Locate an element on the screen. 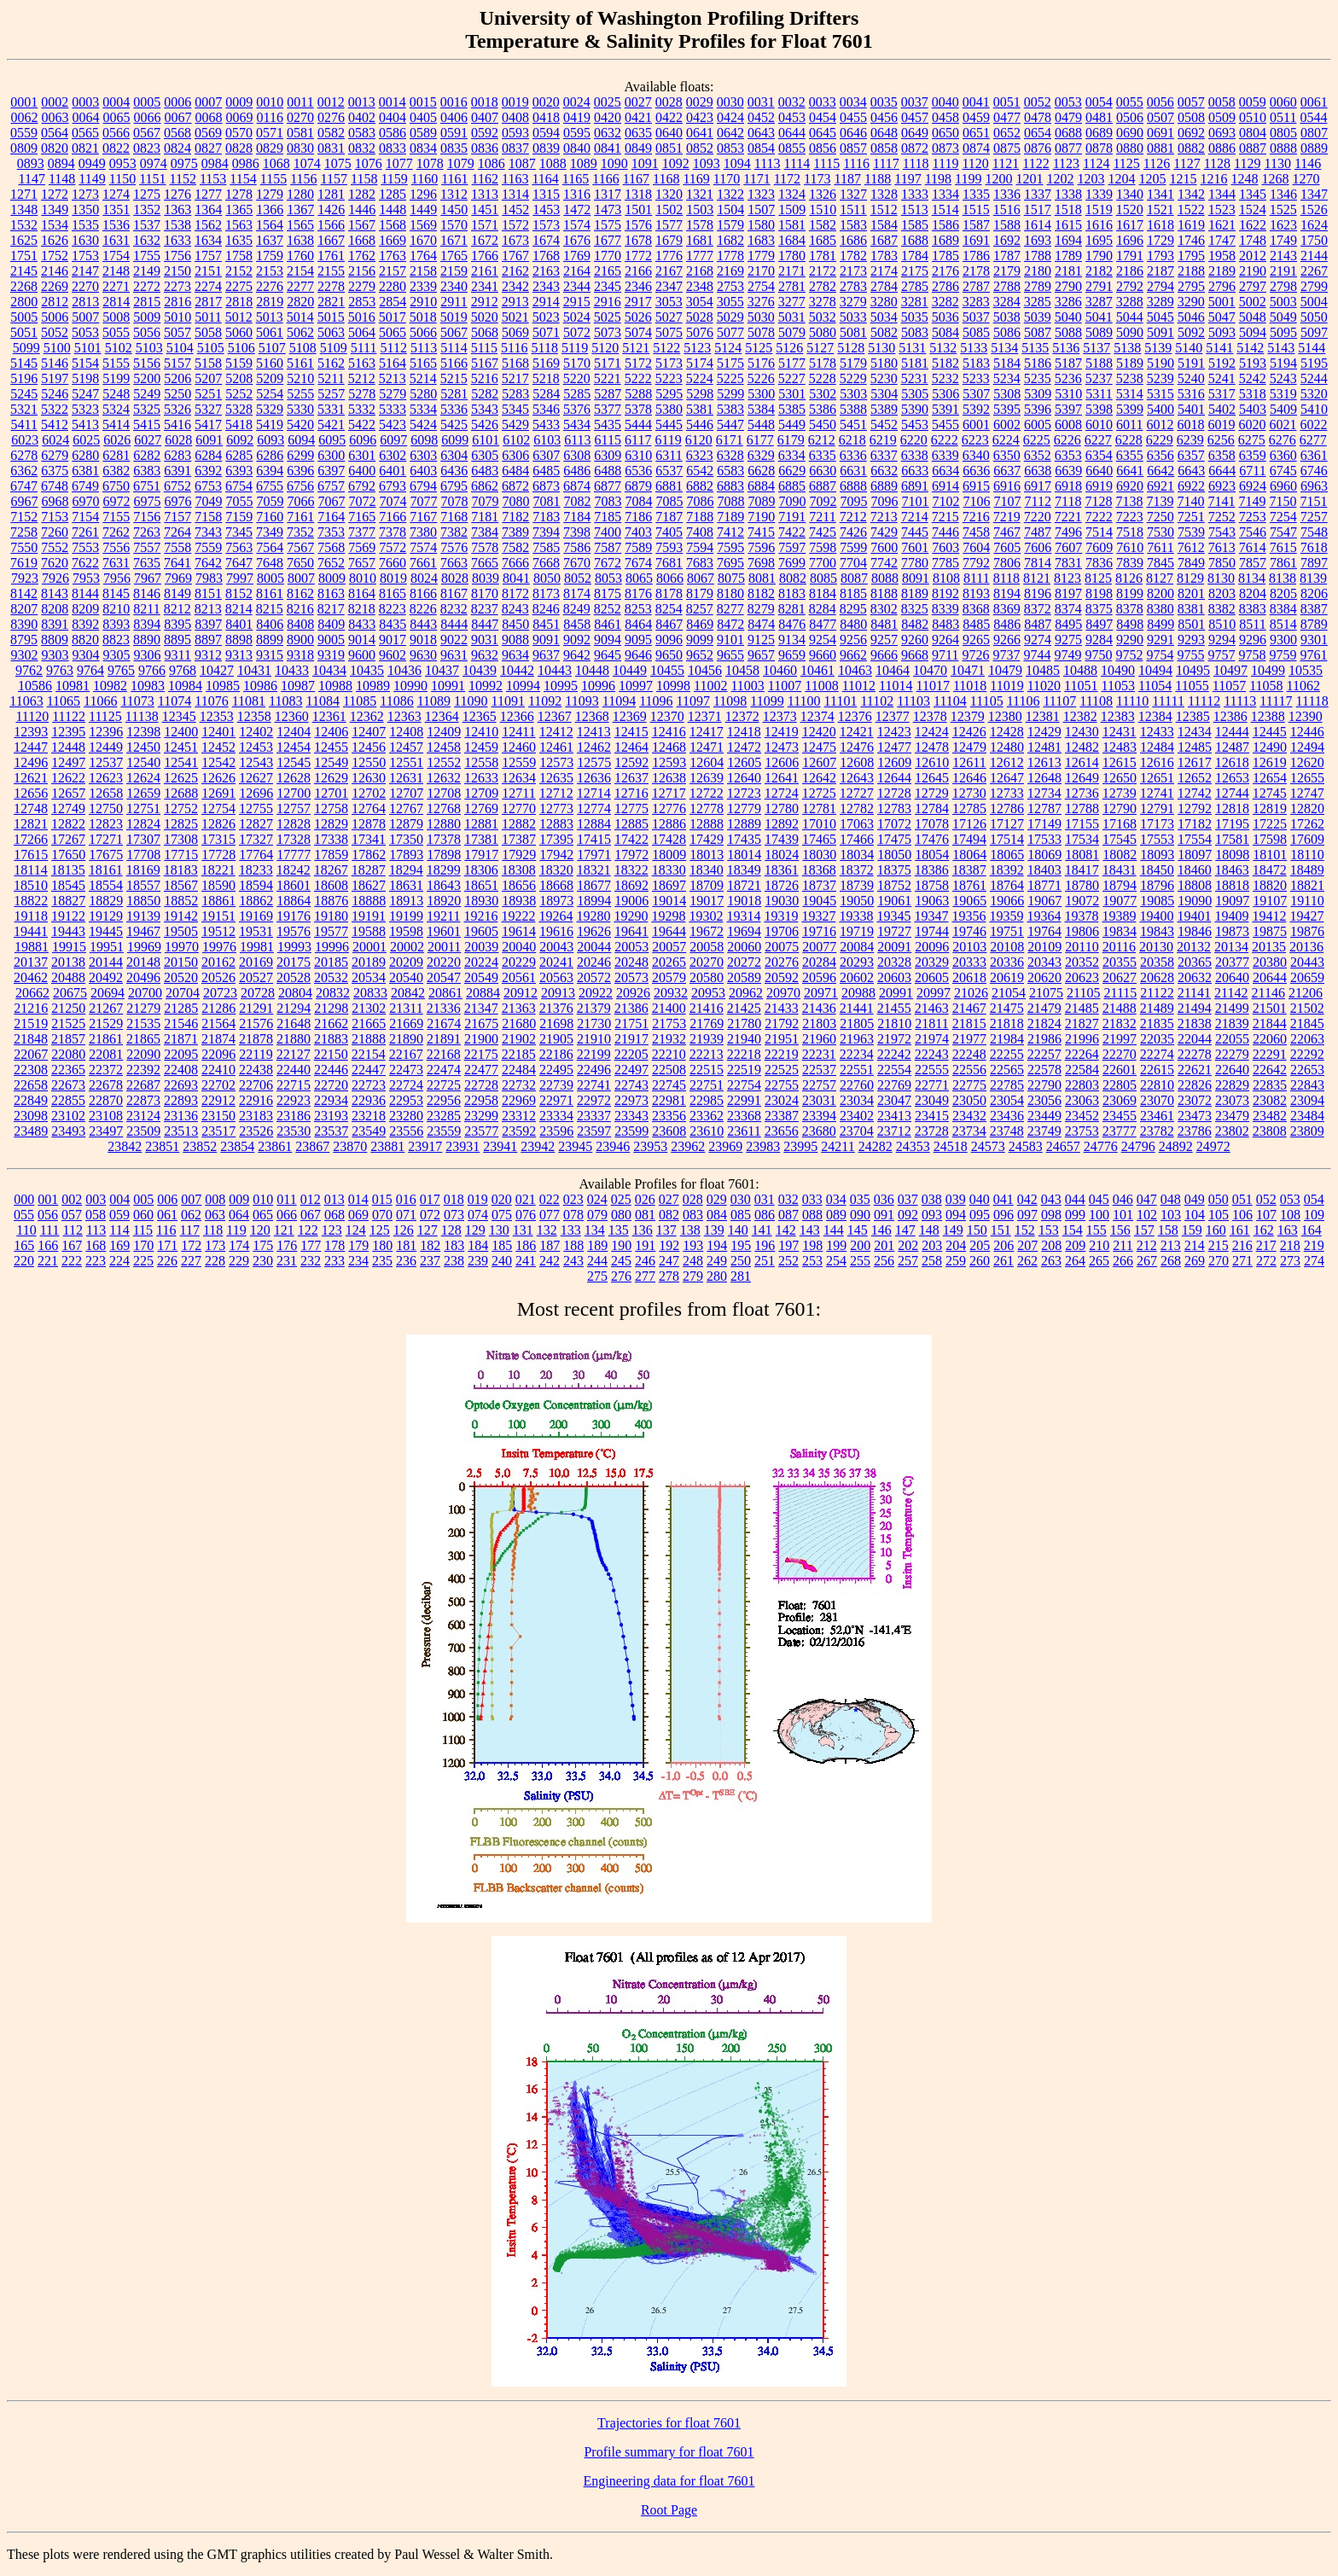  10989 is located at coordinates (373, 685).